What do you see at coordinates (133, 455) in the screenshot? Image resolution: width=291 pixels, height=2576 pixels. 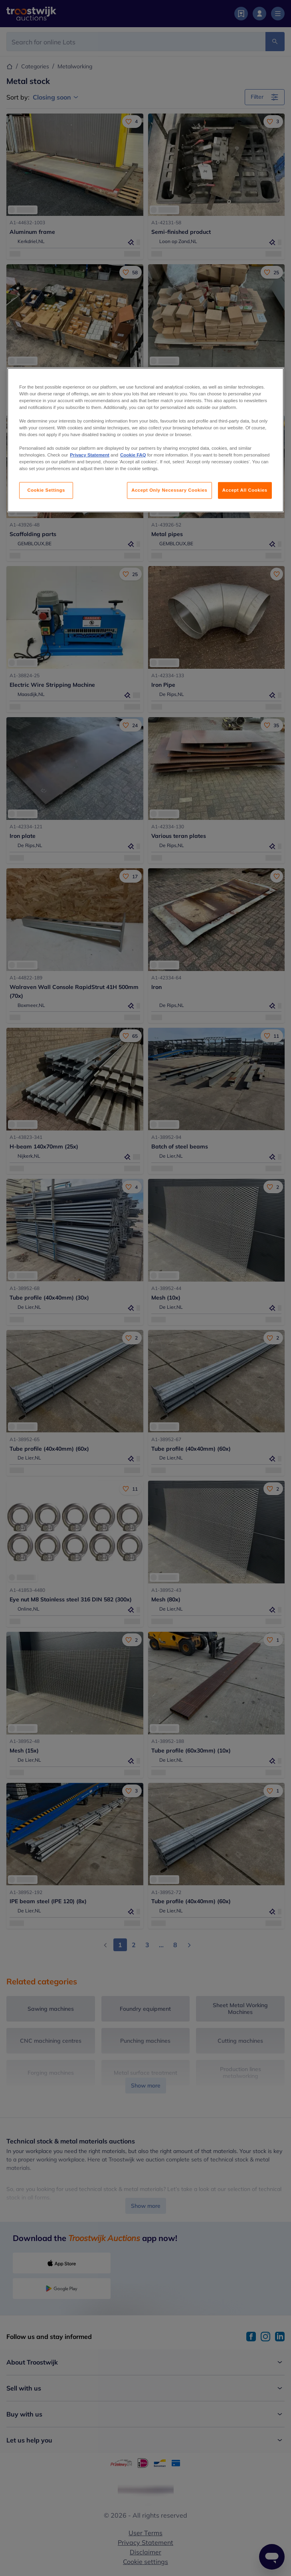 I see `Cookie FAQ` at bounding box center [133, 455].